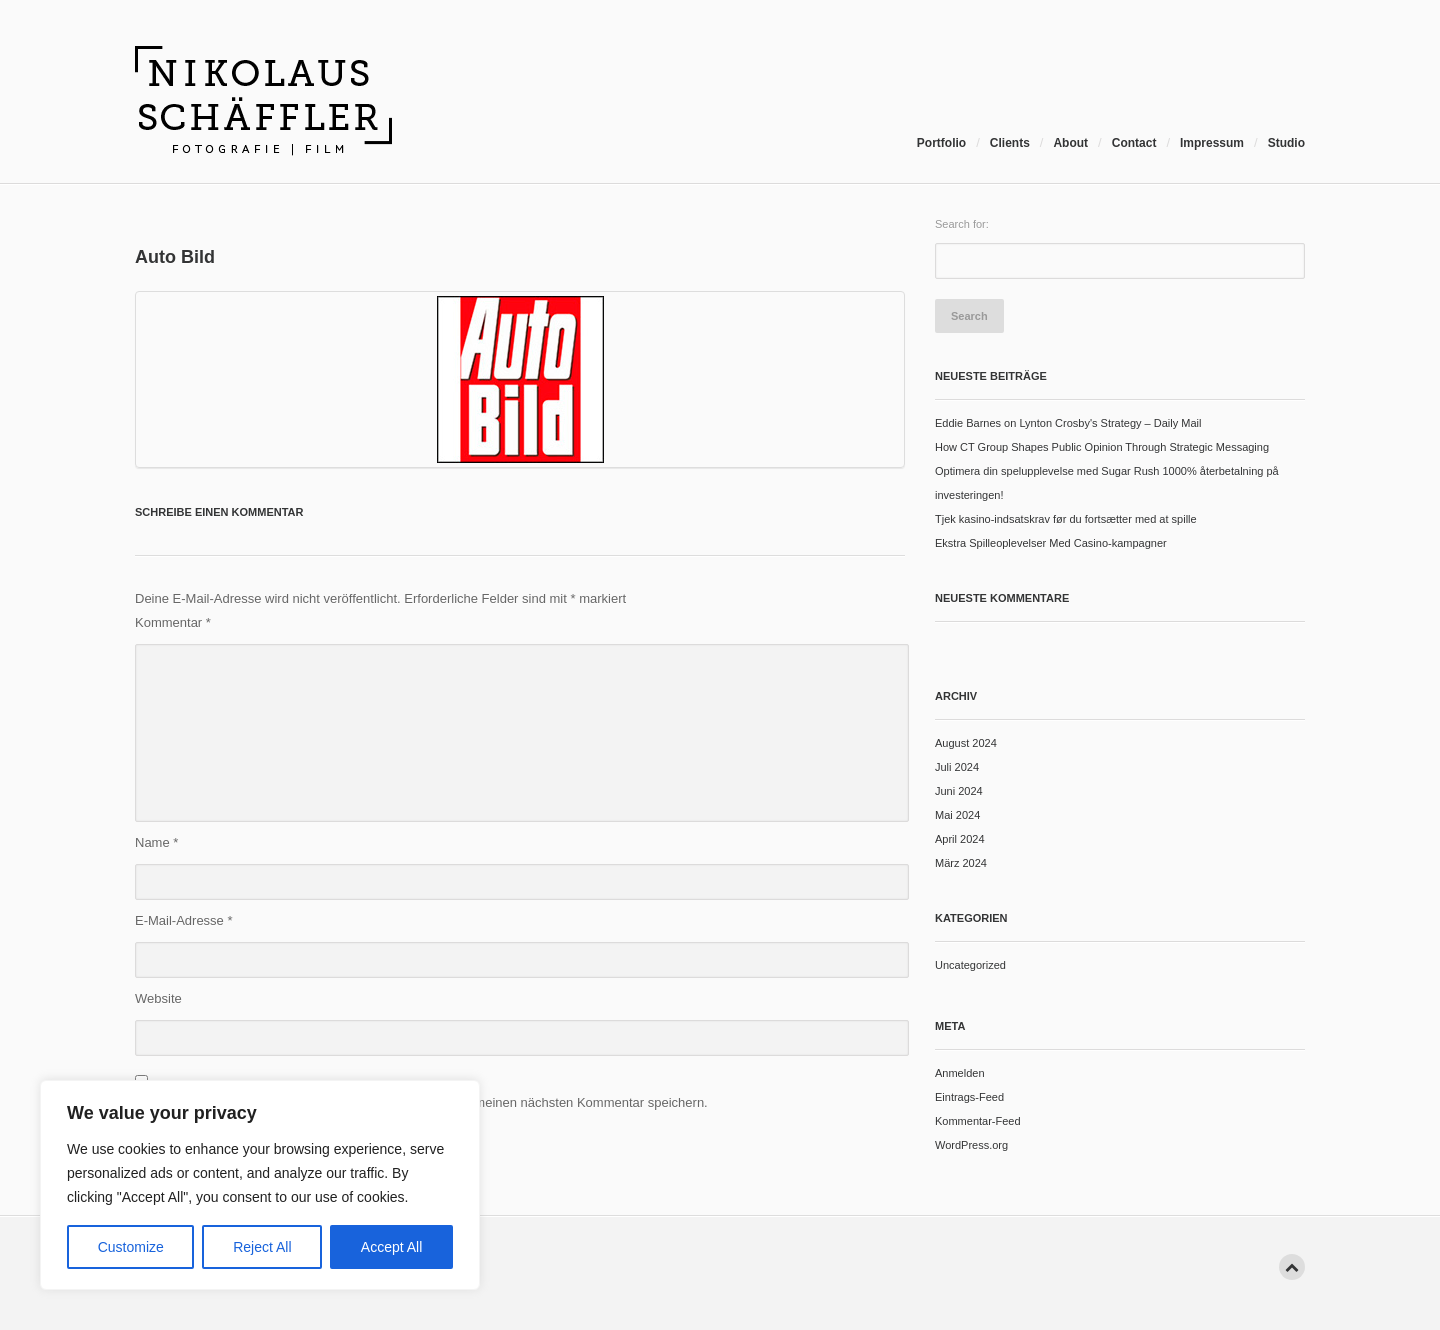 The width and height of the screenshot is (1440, 1330). I want to click on August 2024, so click(966, 743).